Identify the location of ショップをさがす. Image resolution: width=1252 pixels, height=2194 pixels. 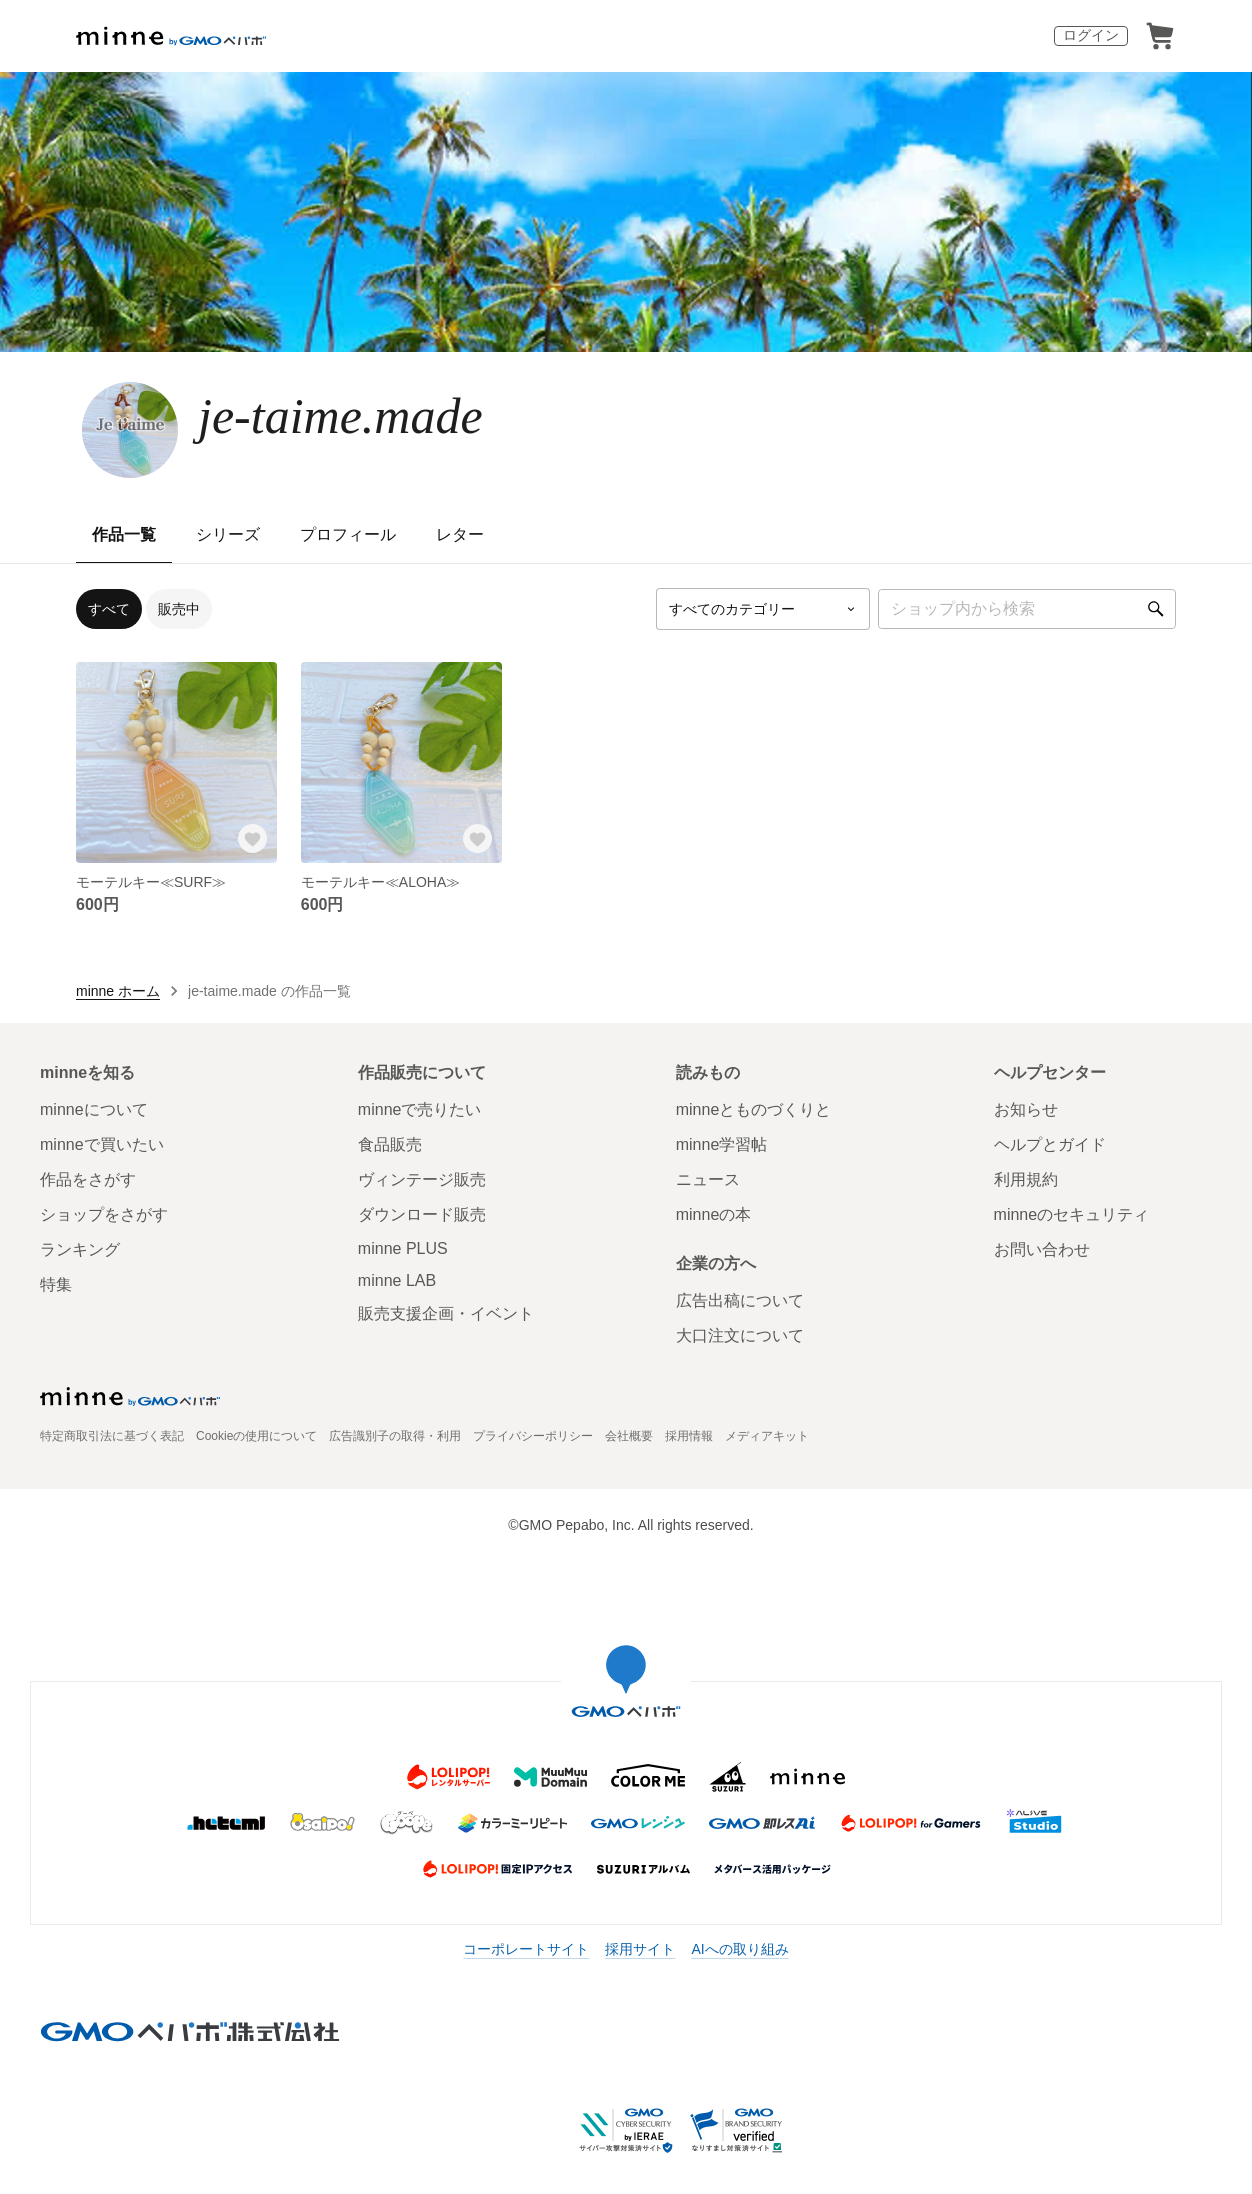
(104, 1214).